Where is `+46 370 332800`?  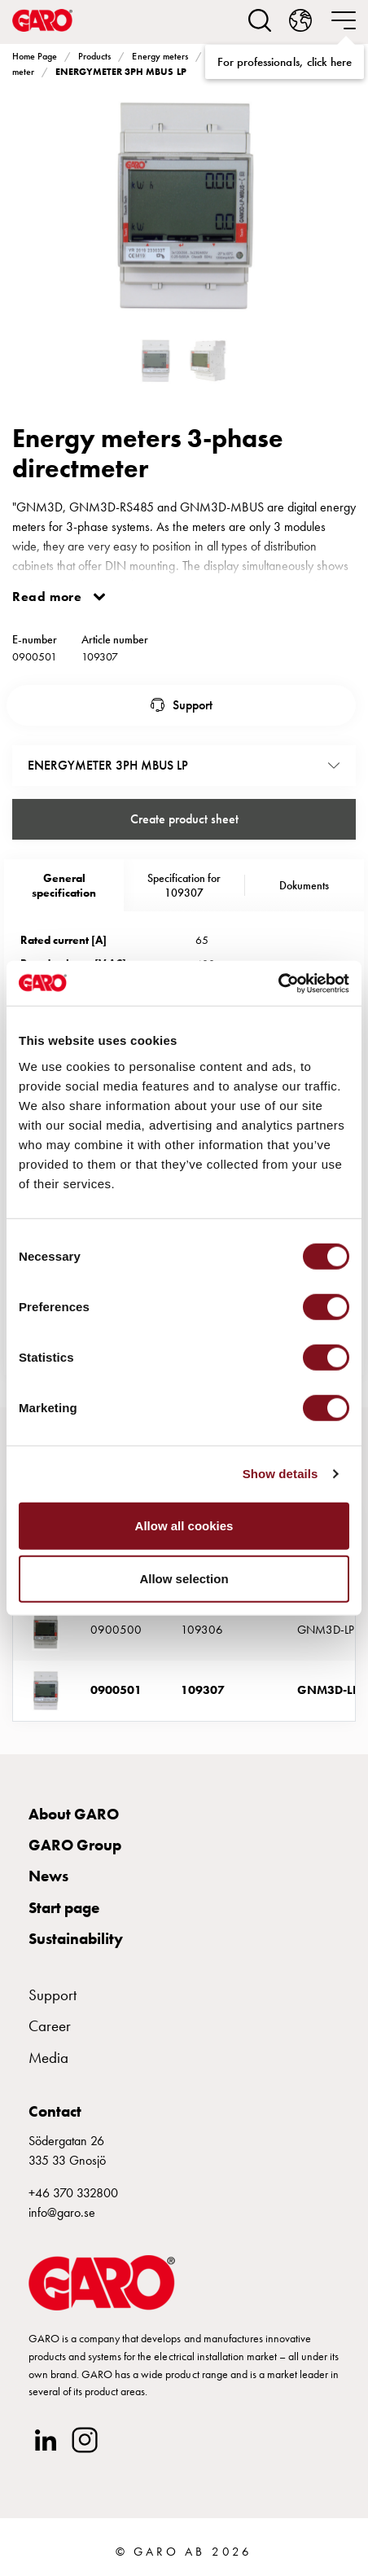
+46 370 332800 is located at coordinates (73, 2192).